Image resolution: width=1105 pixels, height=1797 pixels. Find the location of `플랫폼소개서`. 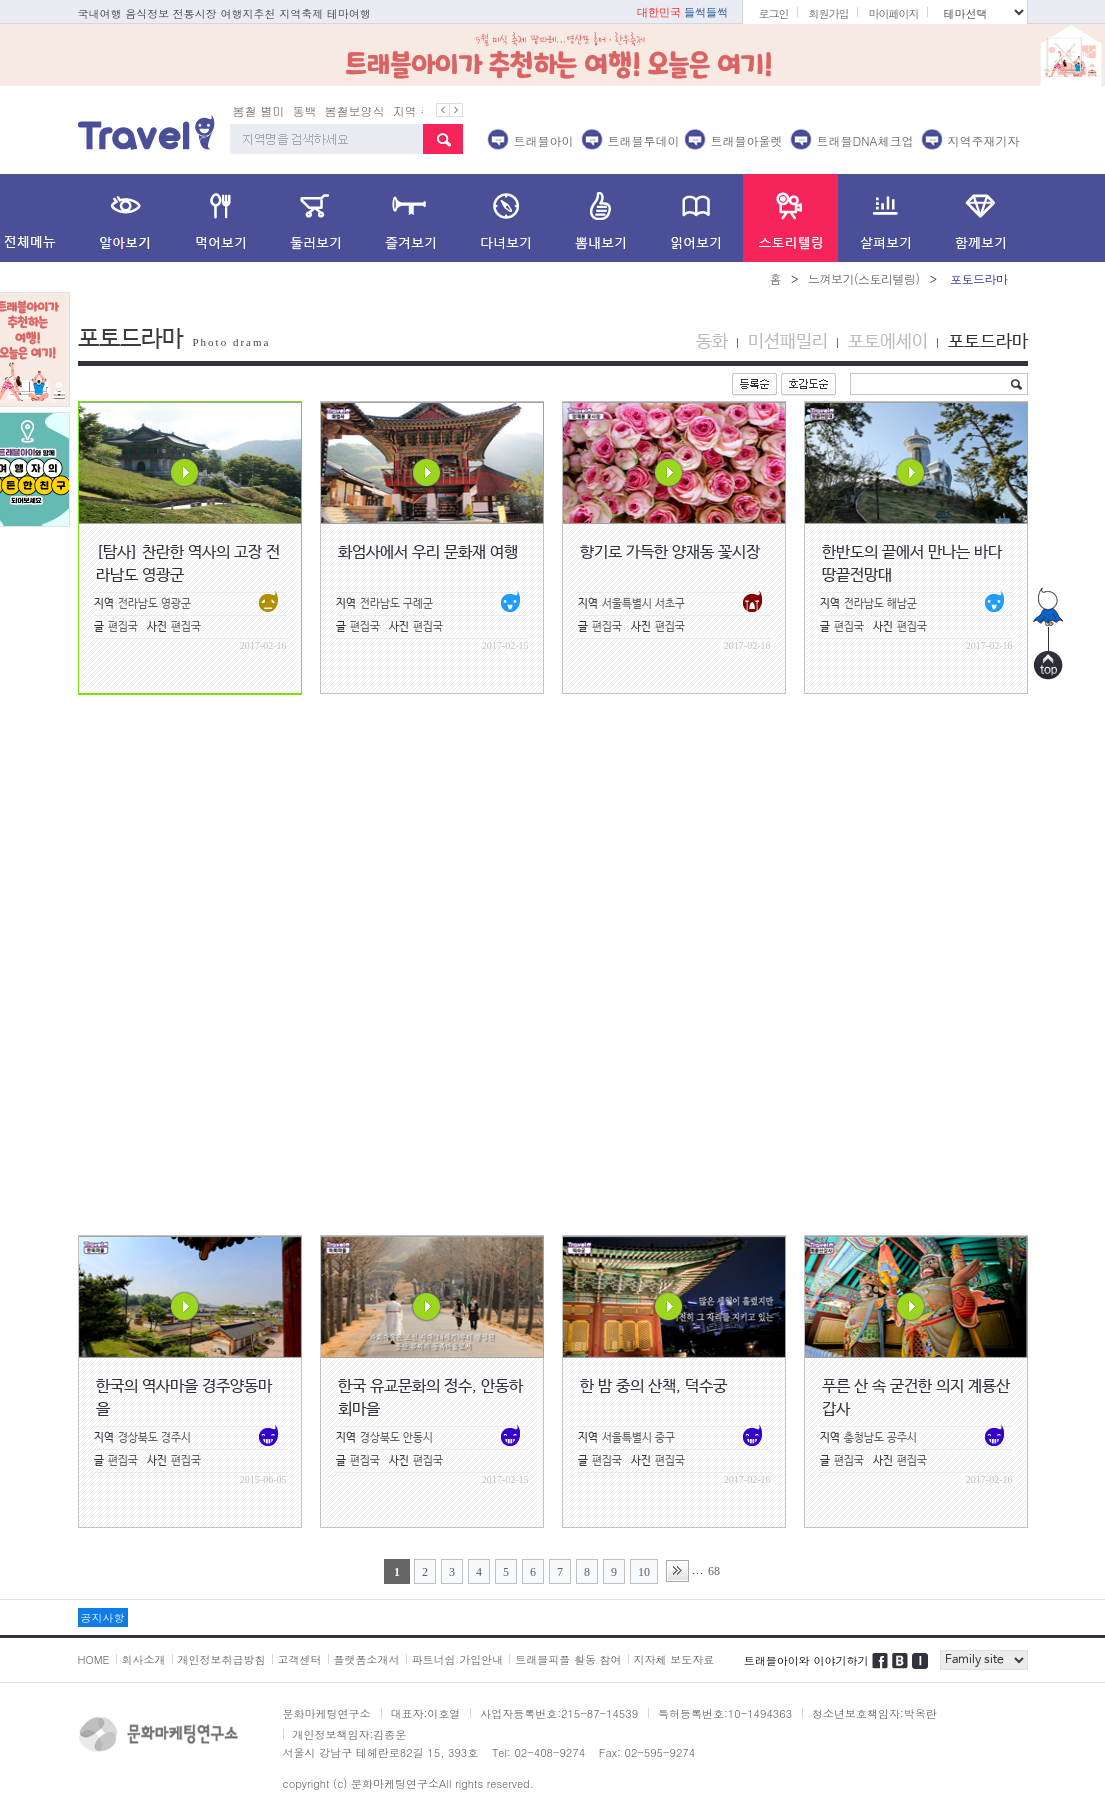

플랫폼소개서 is located at coordinates (367, 1659).